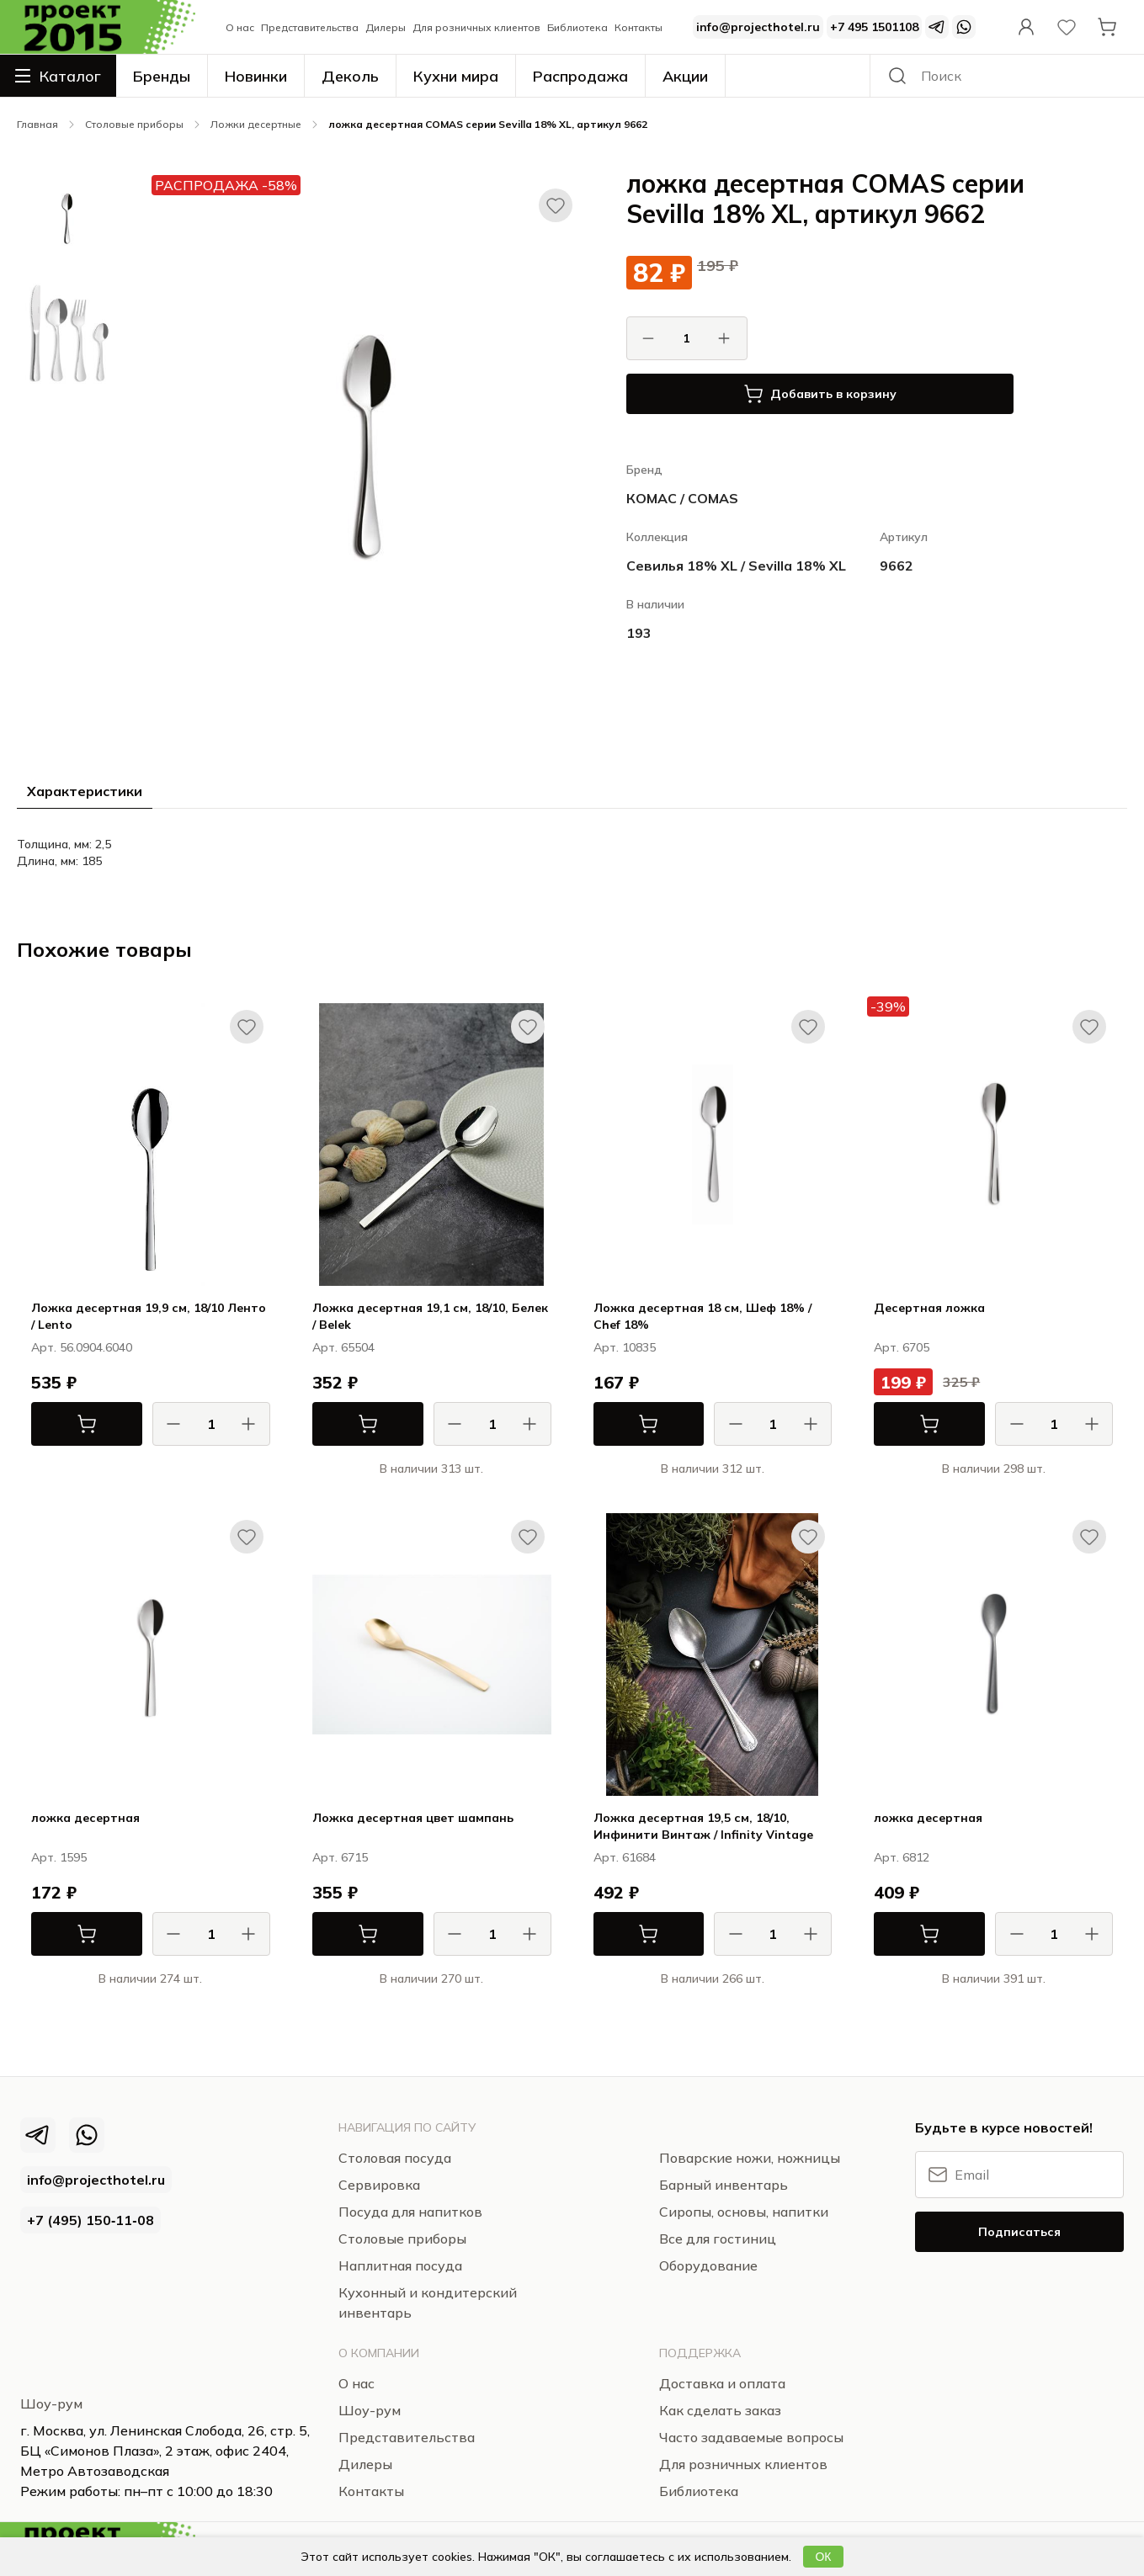  I want to click on Оборудование, so click(708, 2265).